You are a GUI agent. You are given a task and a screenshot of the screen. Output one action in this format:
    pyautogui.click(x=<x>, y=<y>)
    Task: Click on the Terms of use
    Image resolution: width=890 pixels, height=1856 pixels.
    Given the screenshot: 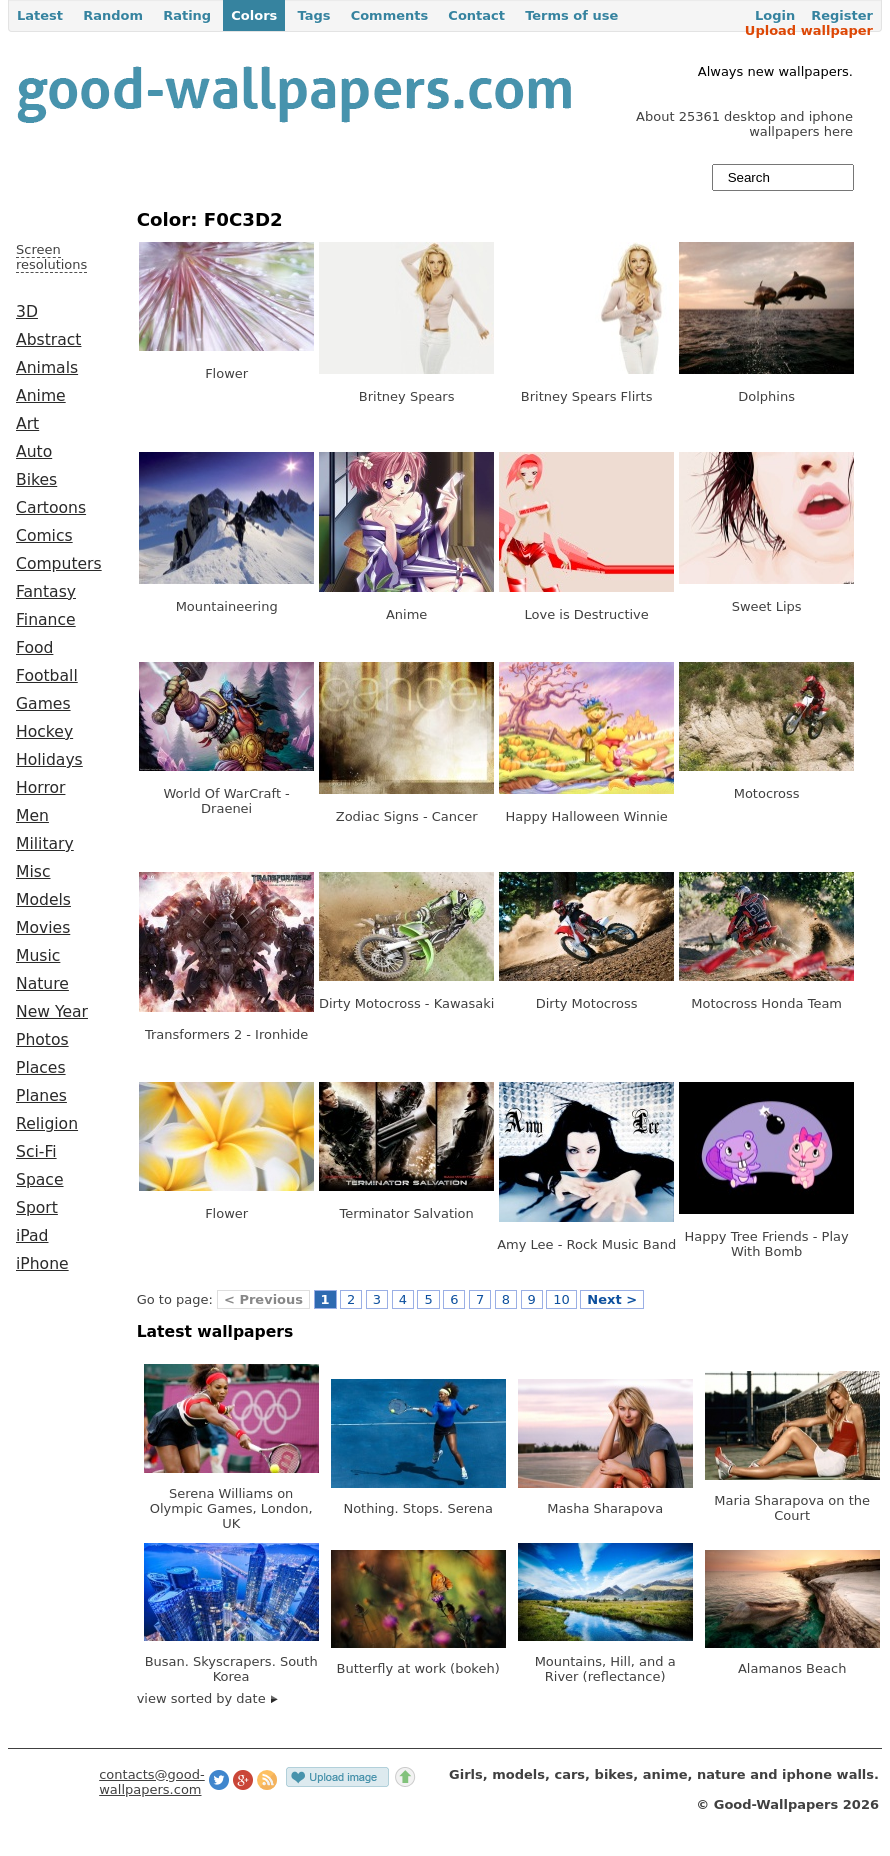 What is the action you would take?
    pyautogui.click(x=571, y=15)
    